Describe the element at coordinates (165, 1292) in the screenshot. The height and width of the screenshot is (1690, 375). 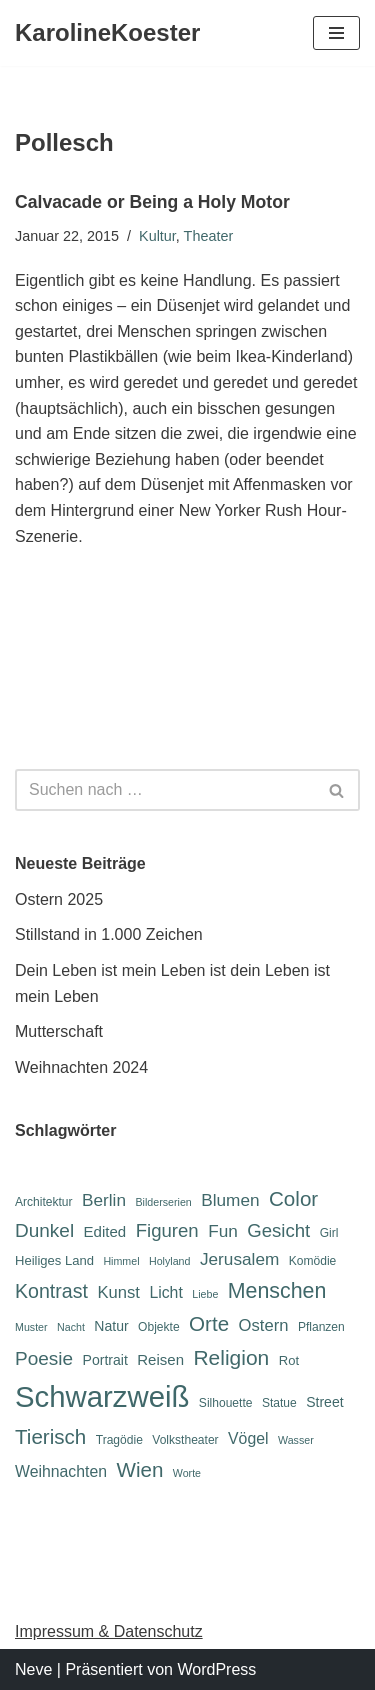
I see `Licht [Licht (10 Einträge)]` at that location.